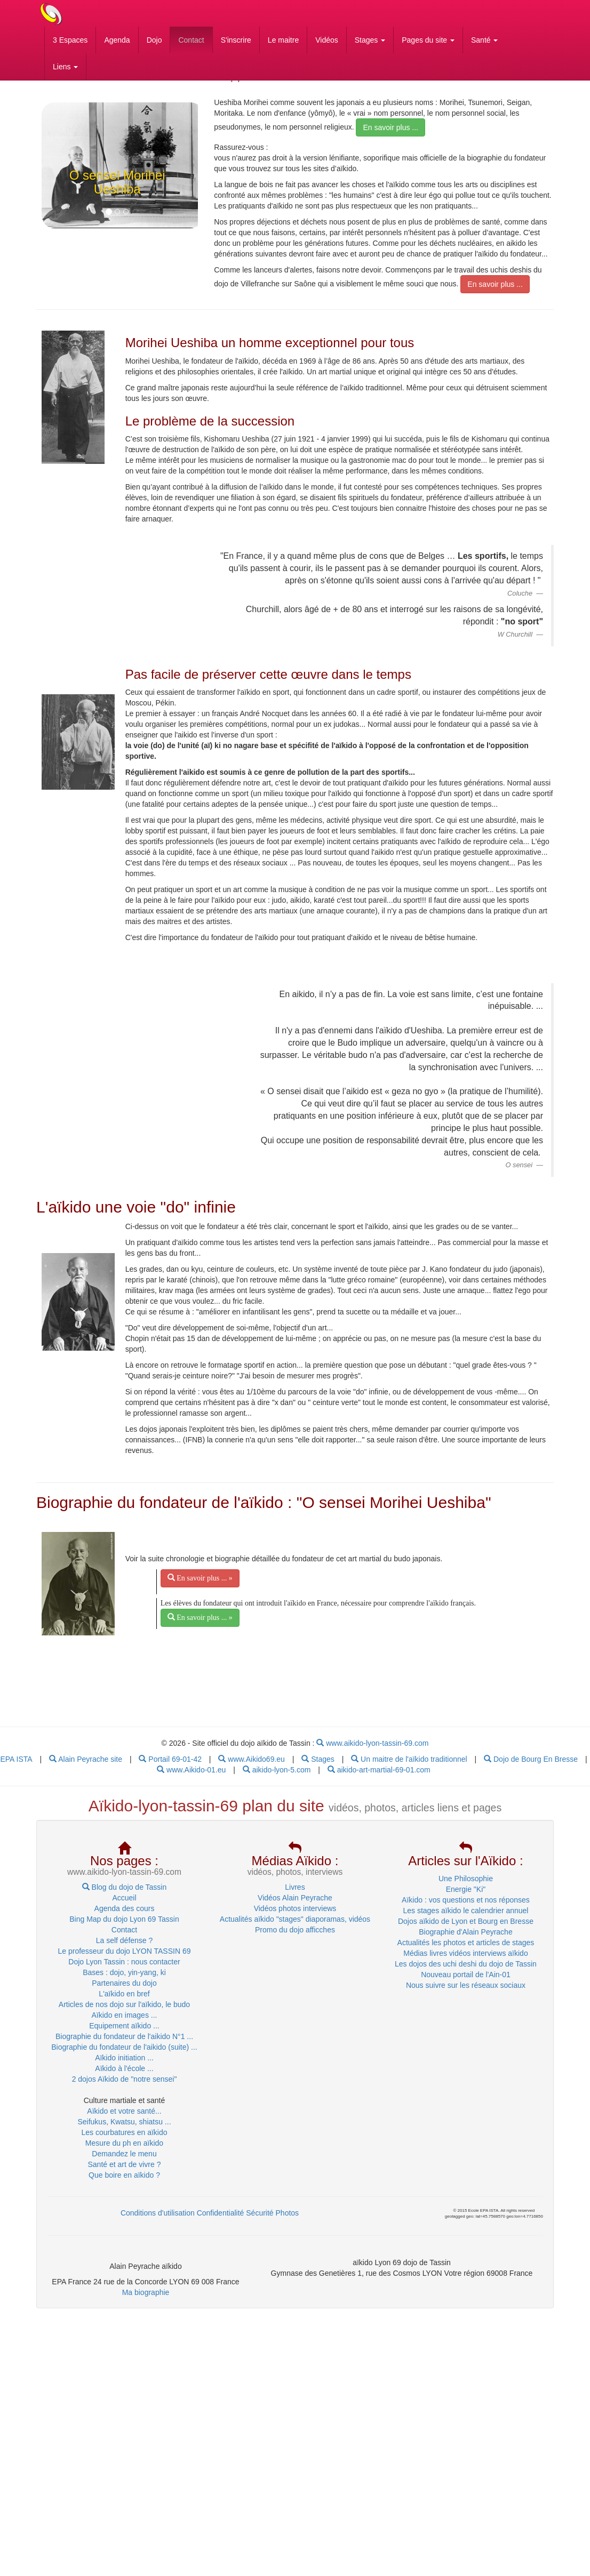 This screenshot has width=590, height=2576. What do you see at coordinates (251, 1759) in the screenshot?
I see `www.Aikido69.eu [menubar]` at bounding box center [251, 1759].